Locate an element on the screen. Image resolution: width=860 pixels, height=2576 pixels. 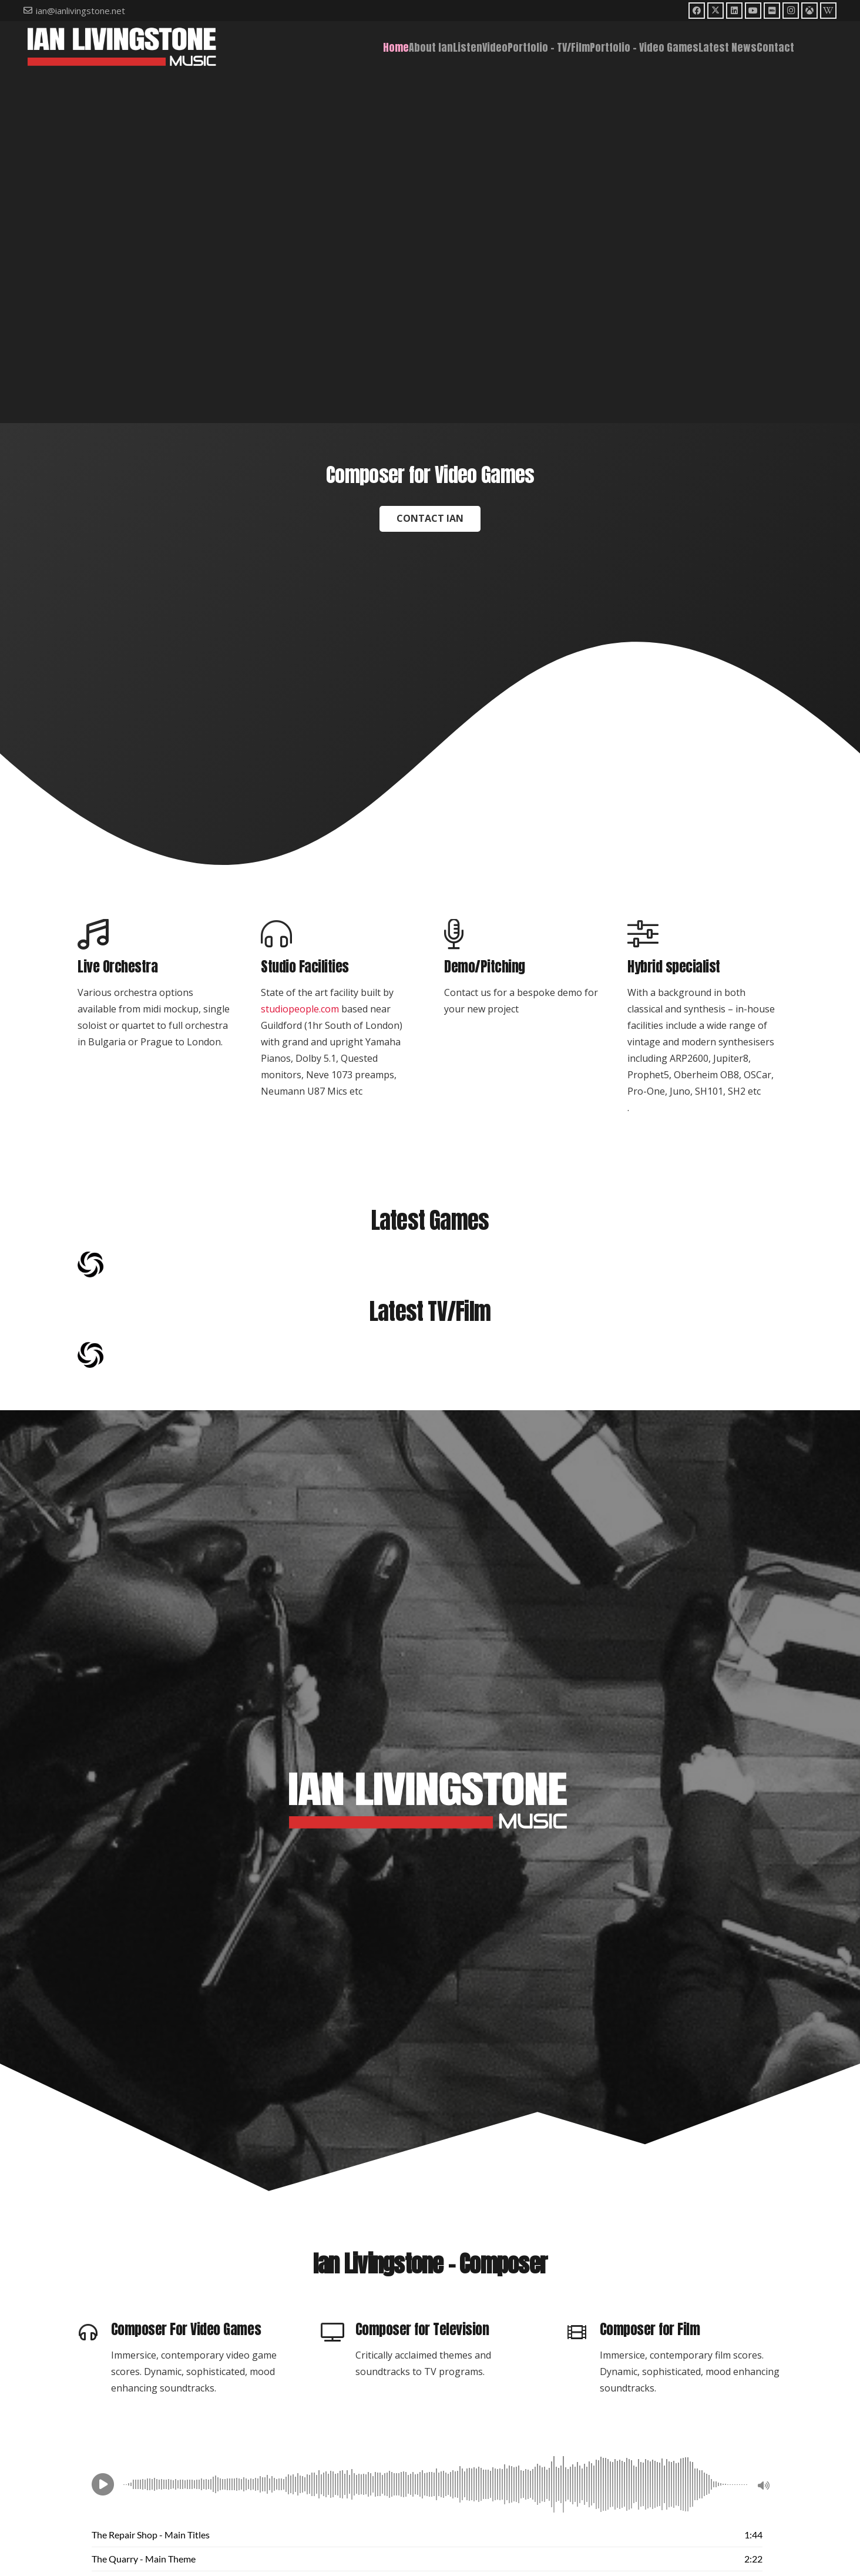
Demo/Pitching is located at coordinates (484, 966).